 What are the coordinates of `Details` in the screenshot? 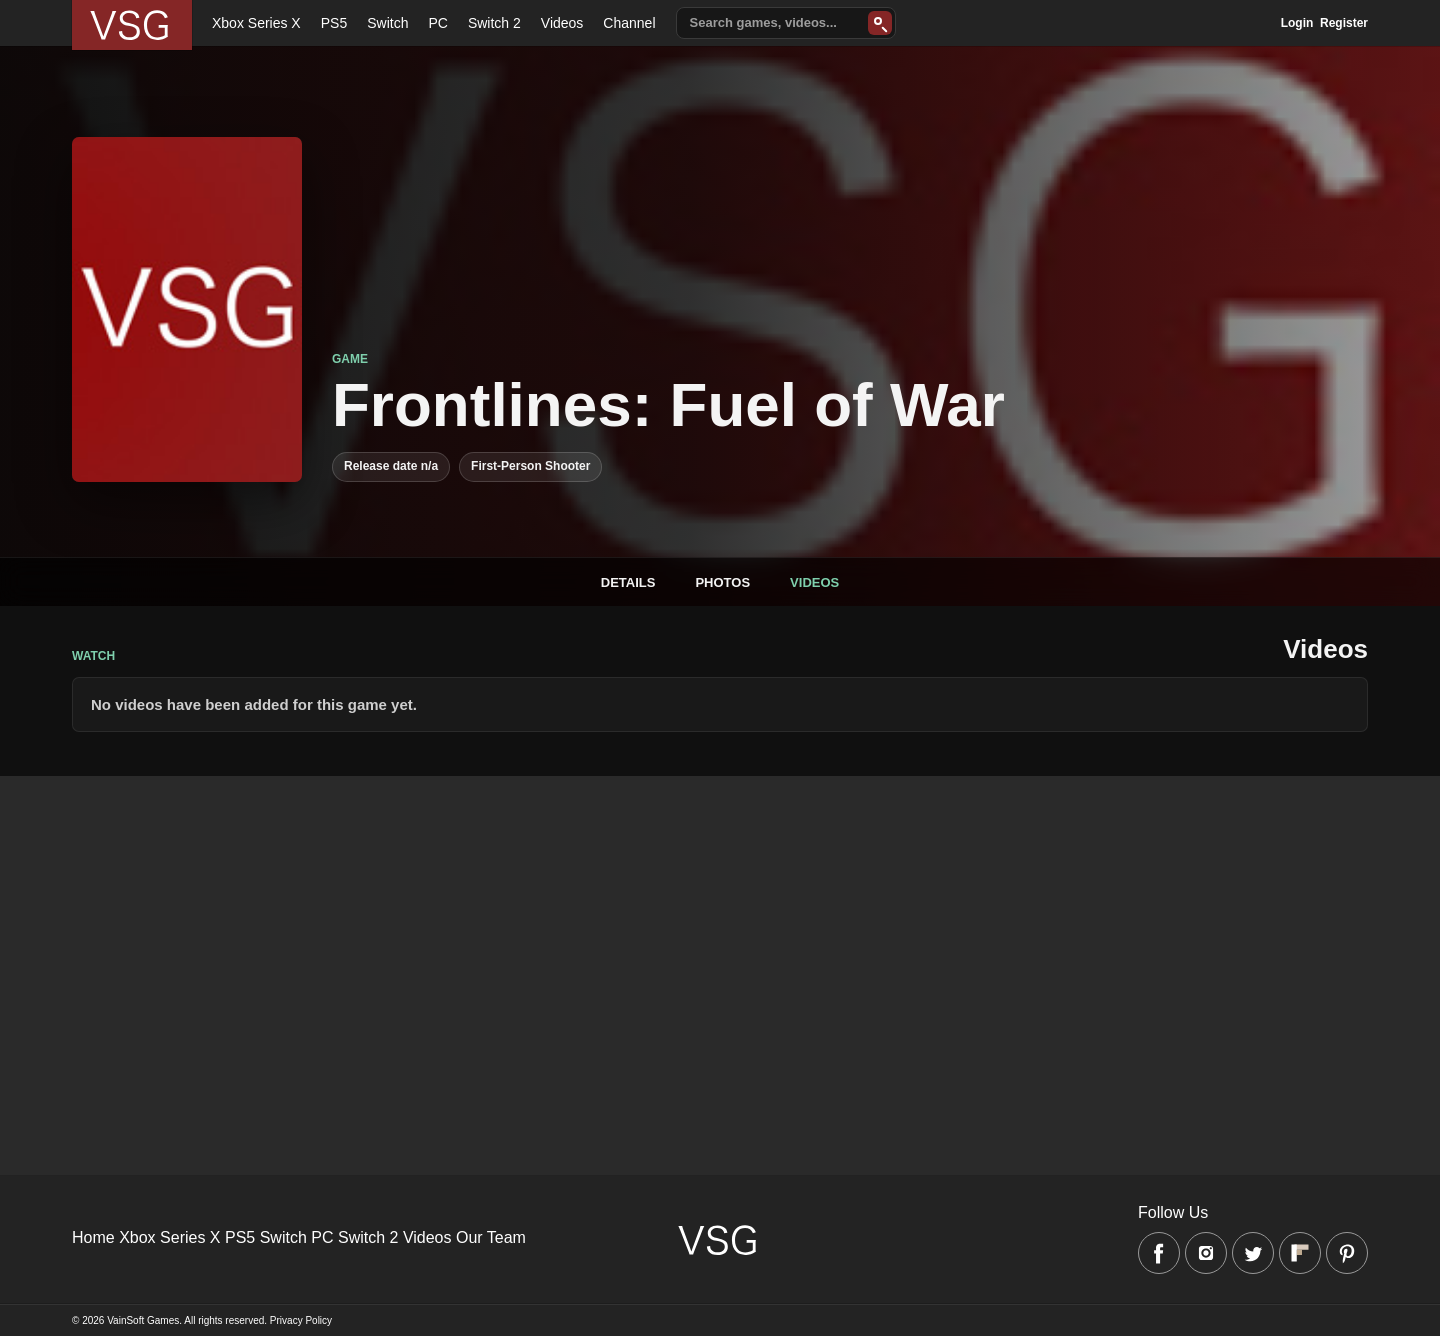 It's located at (628, 582).